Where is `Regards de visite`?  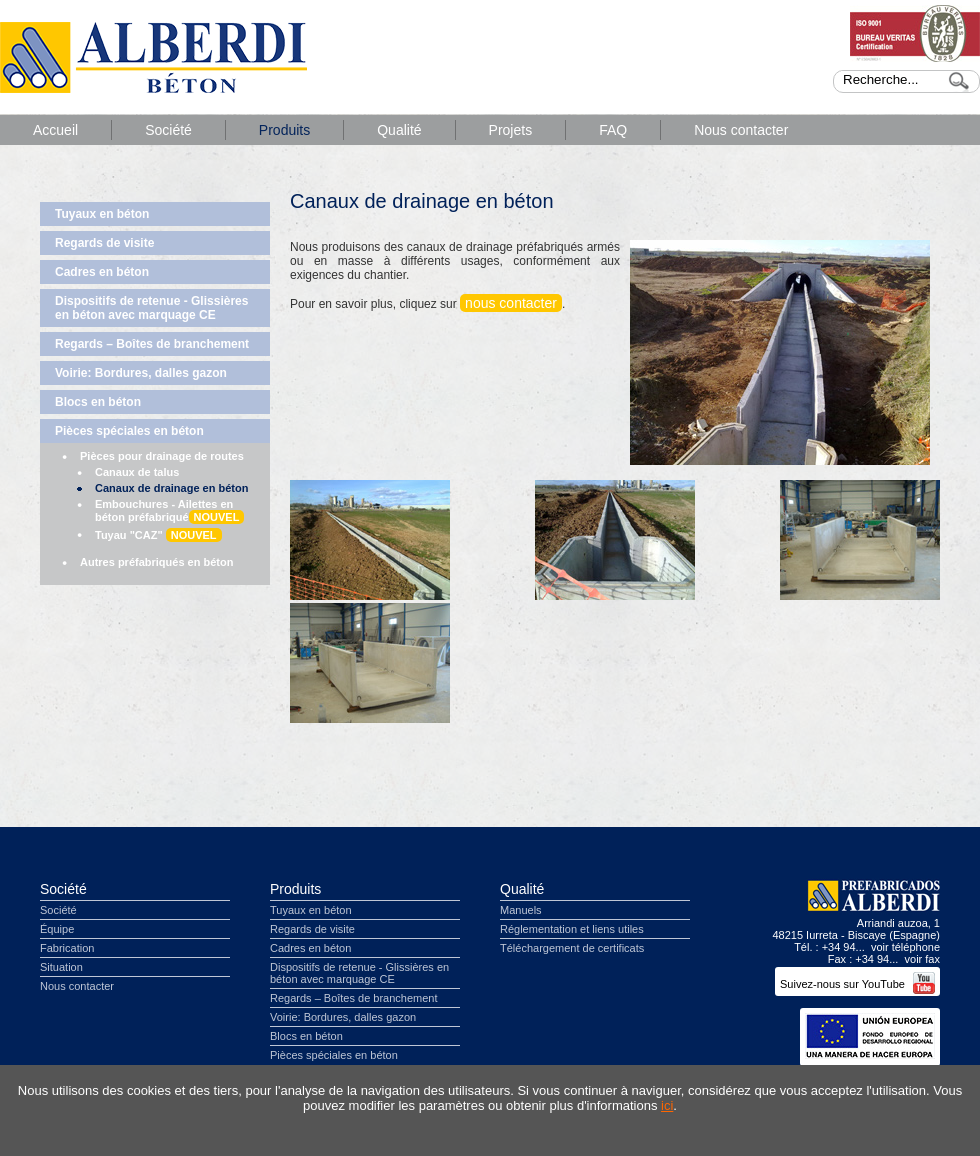 Regards de visite is located at coordinates (104, 243).